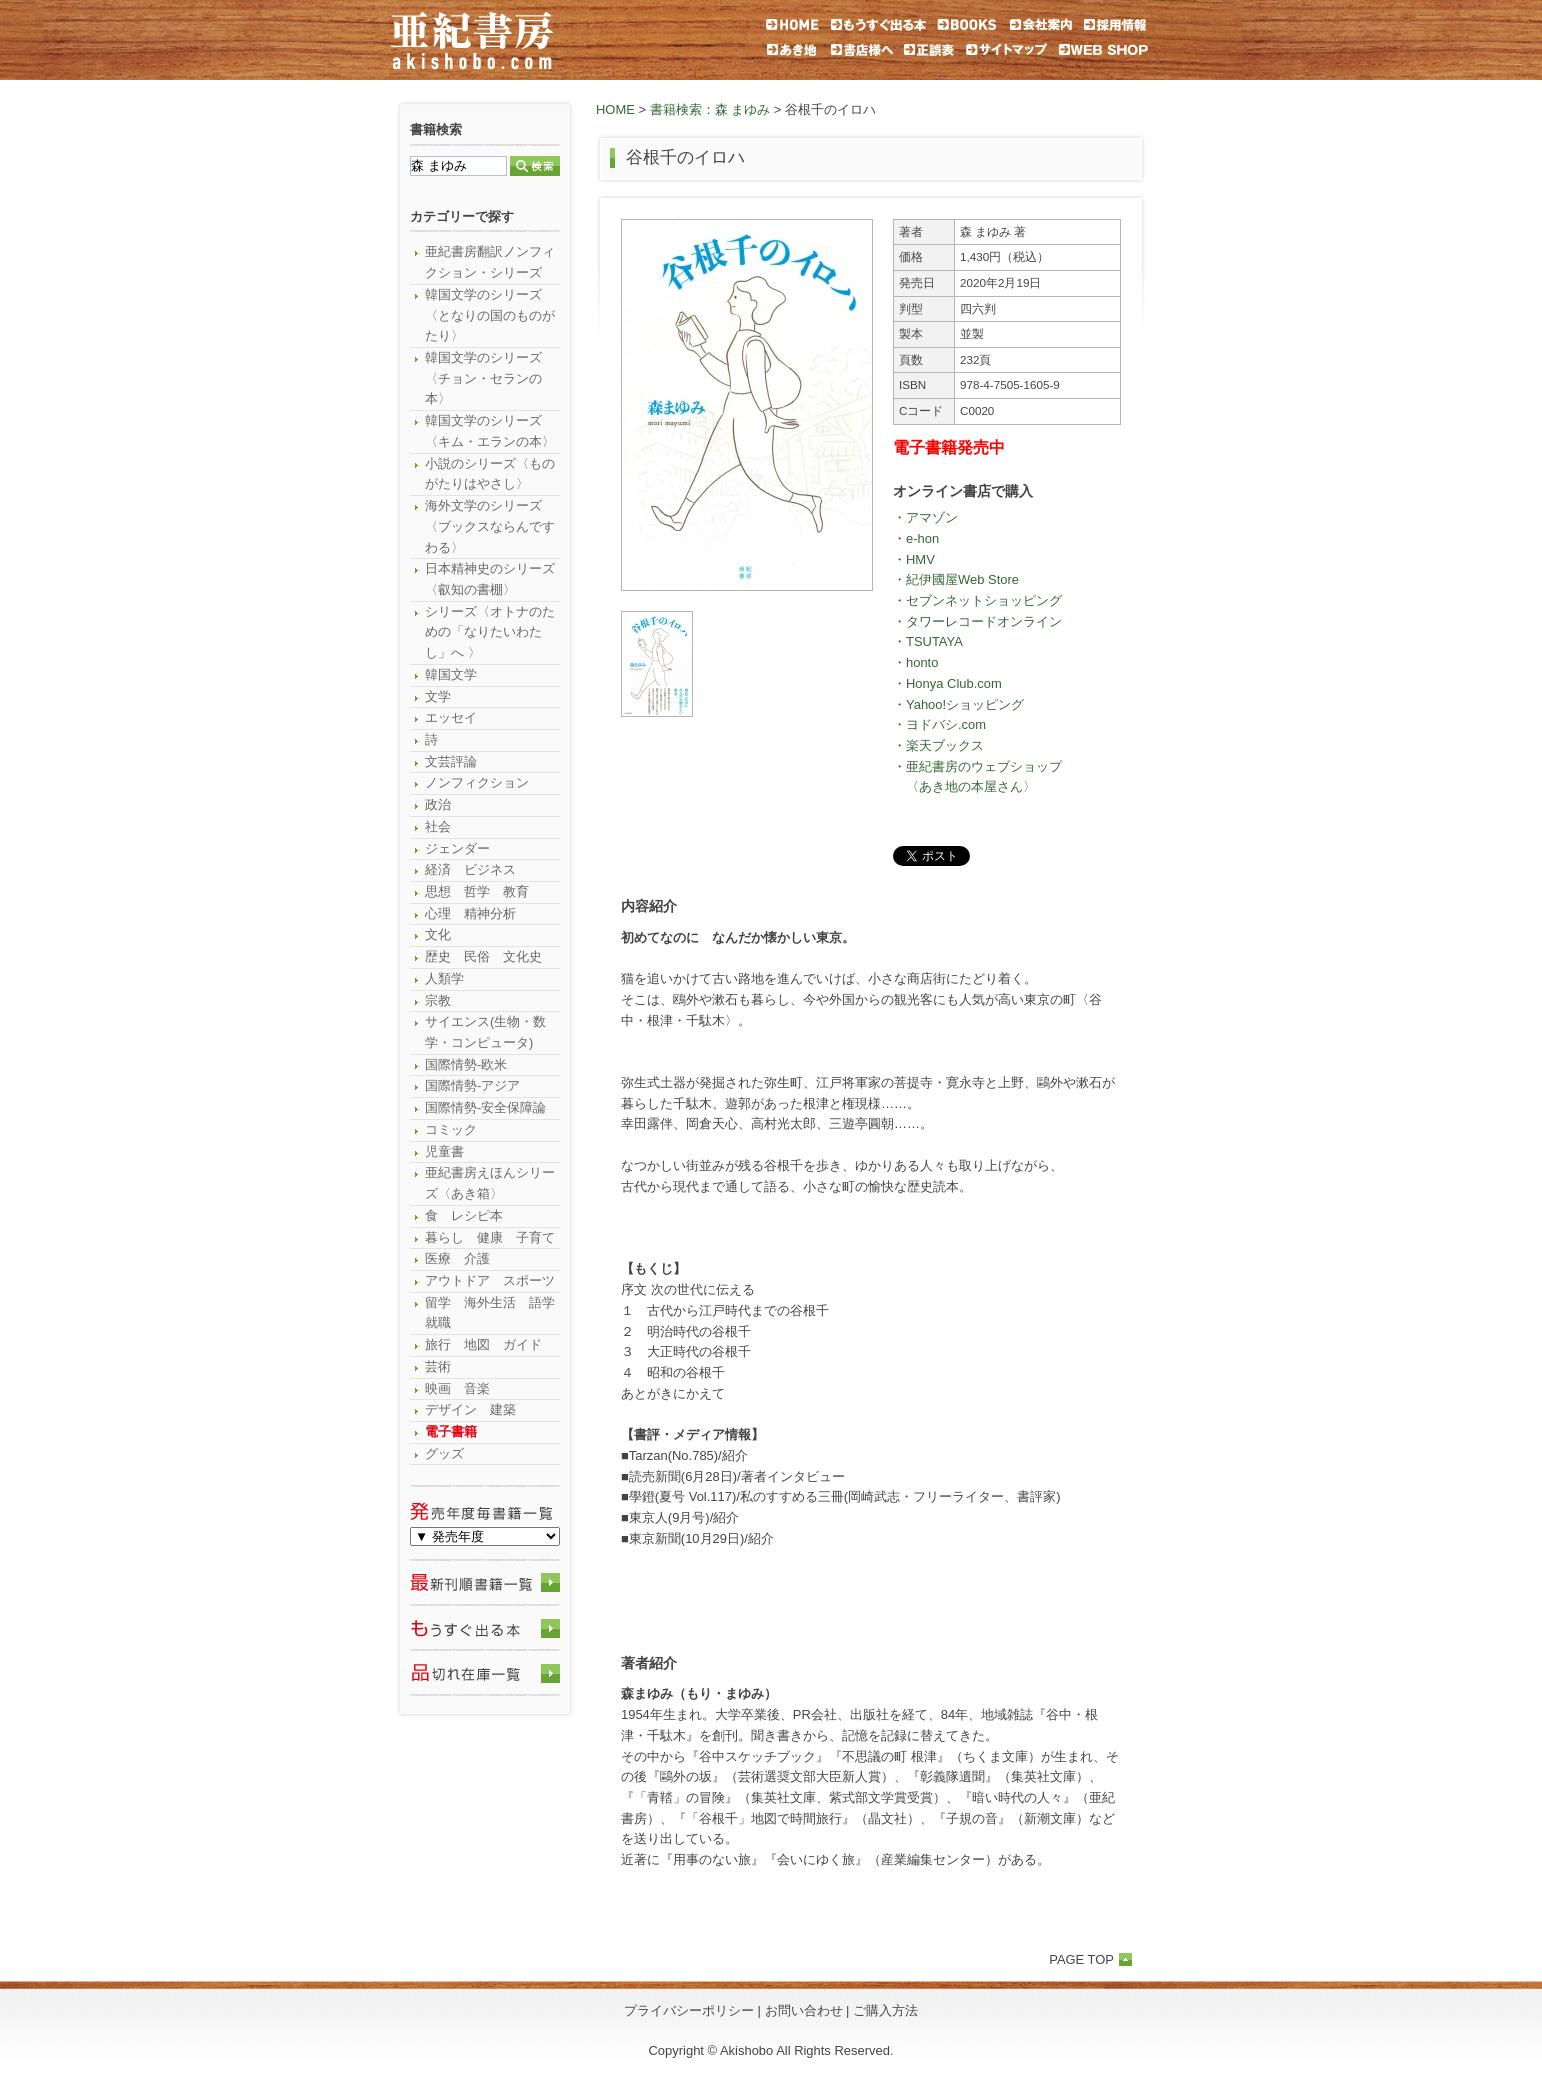 The width and height of the screenshot is (1542, 2081). Describe the element at coordinates (920, 559) in the screenshot. I see `HMV` at that location.